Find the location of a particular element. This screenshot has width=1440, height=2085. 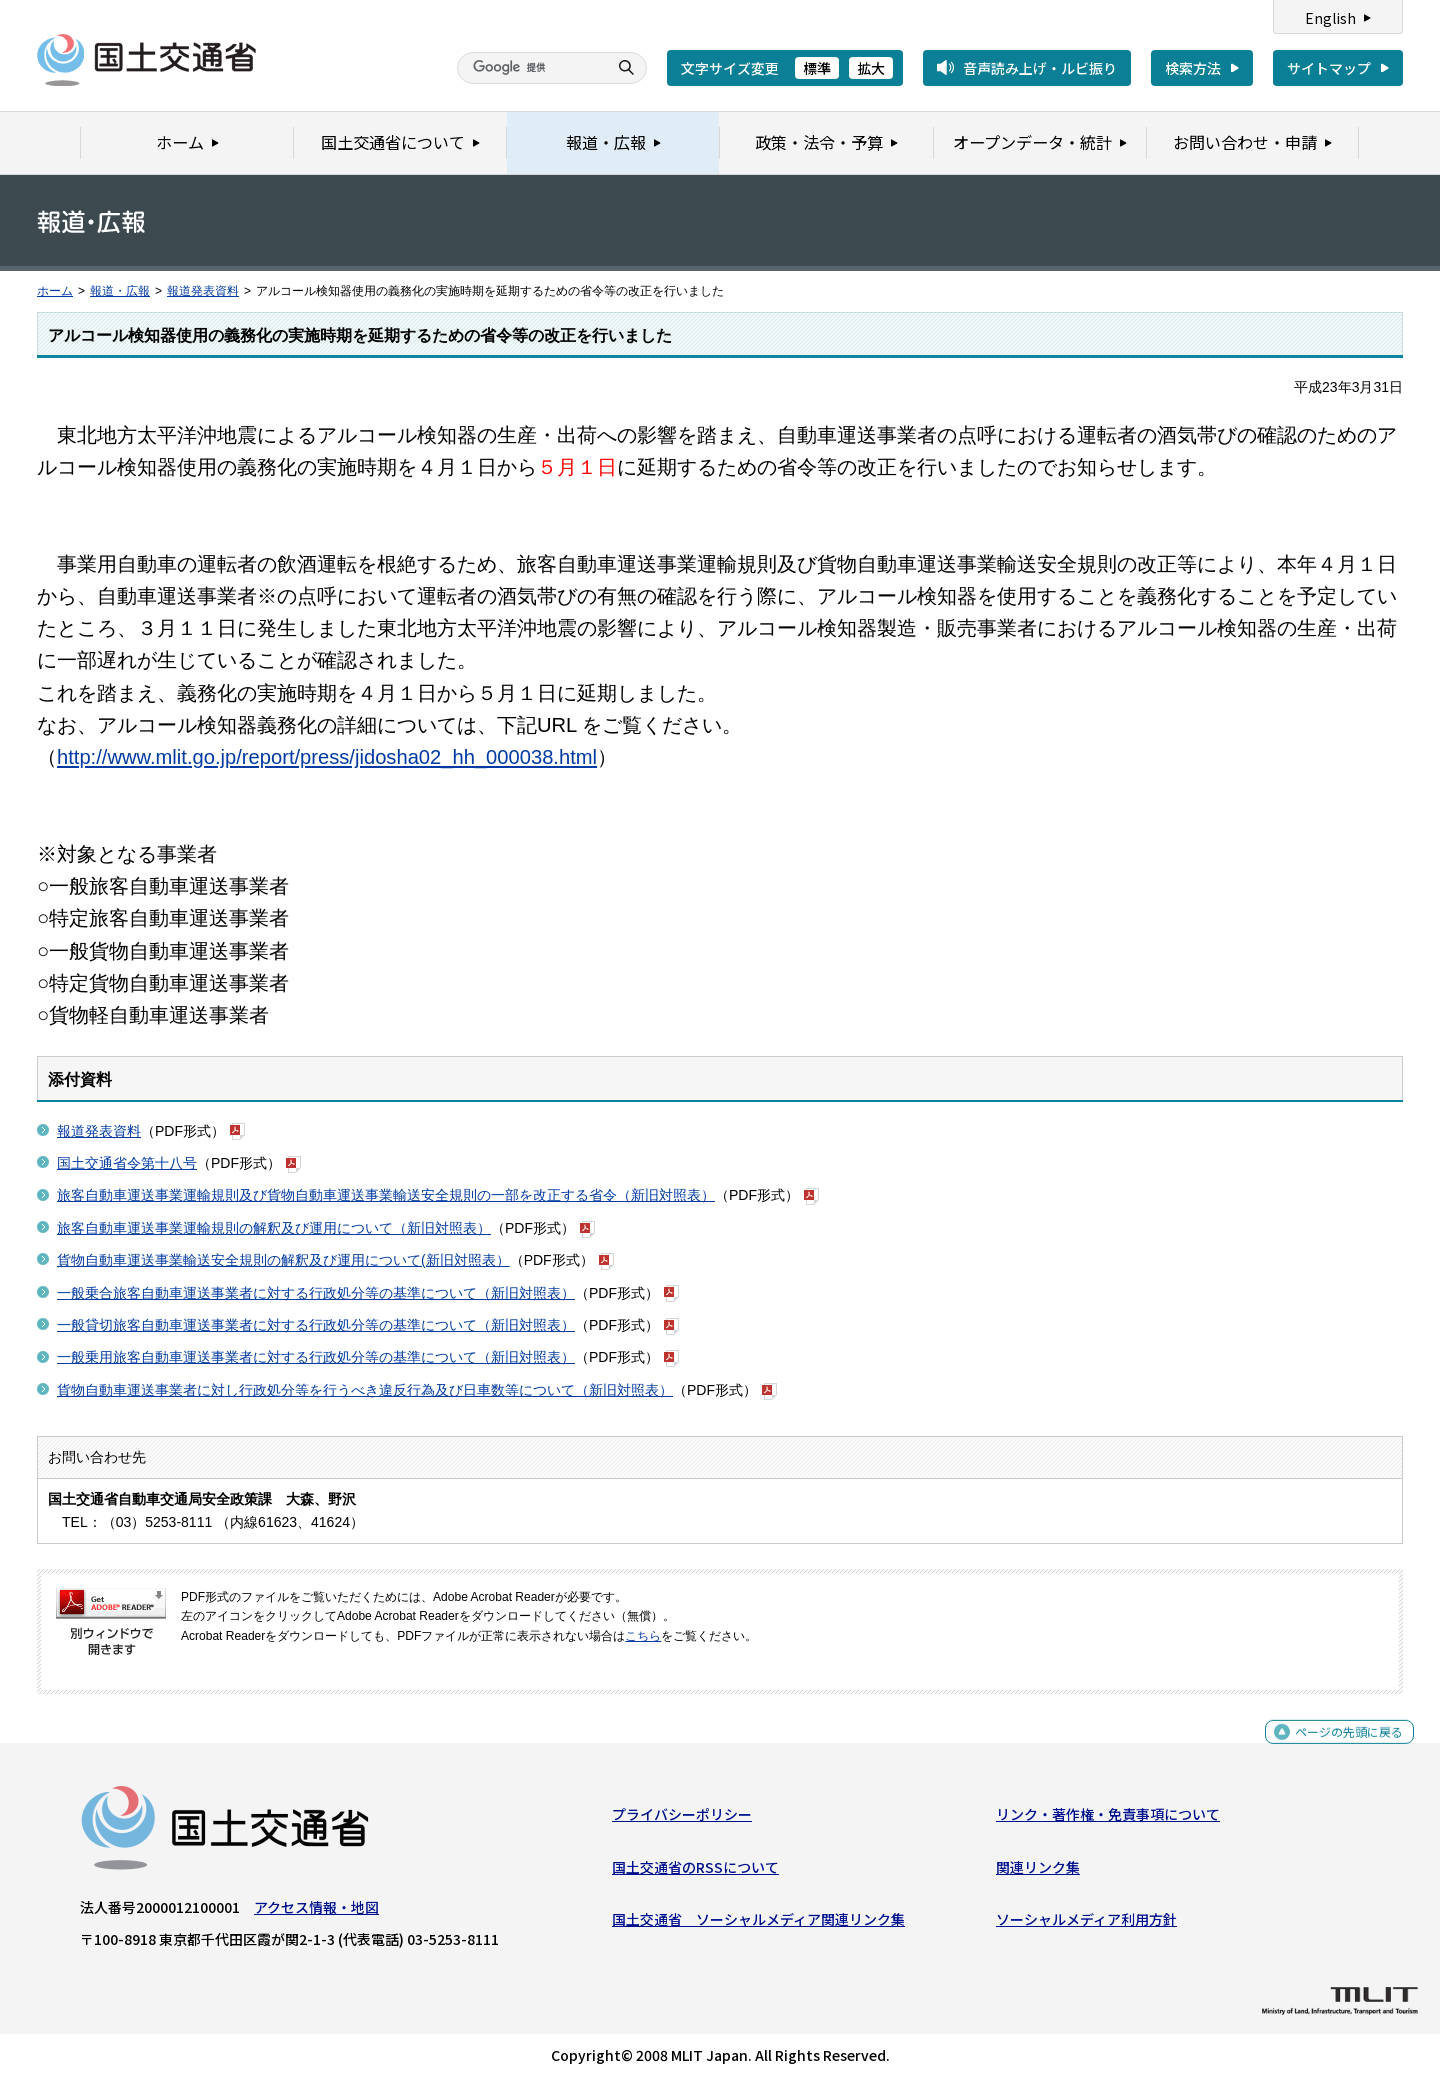

http://www.mlit.go.jp/report/press/jidosha02_hh_000038.html is located at coordinates (327, 757).